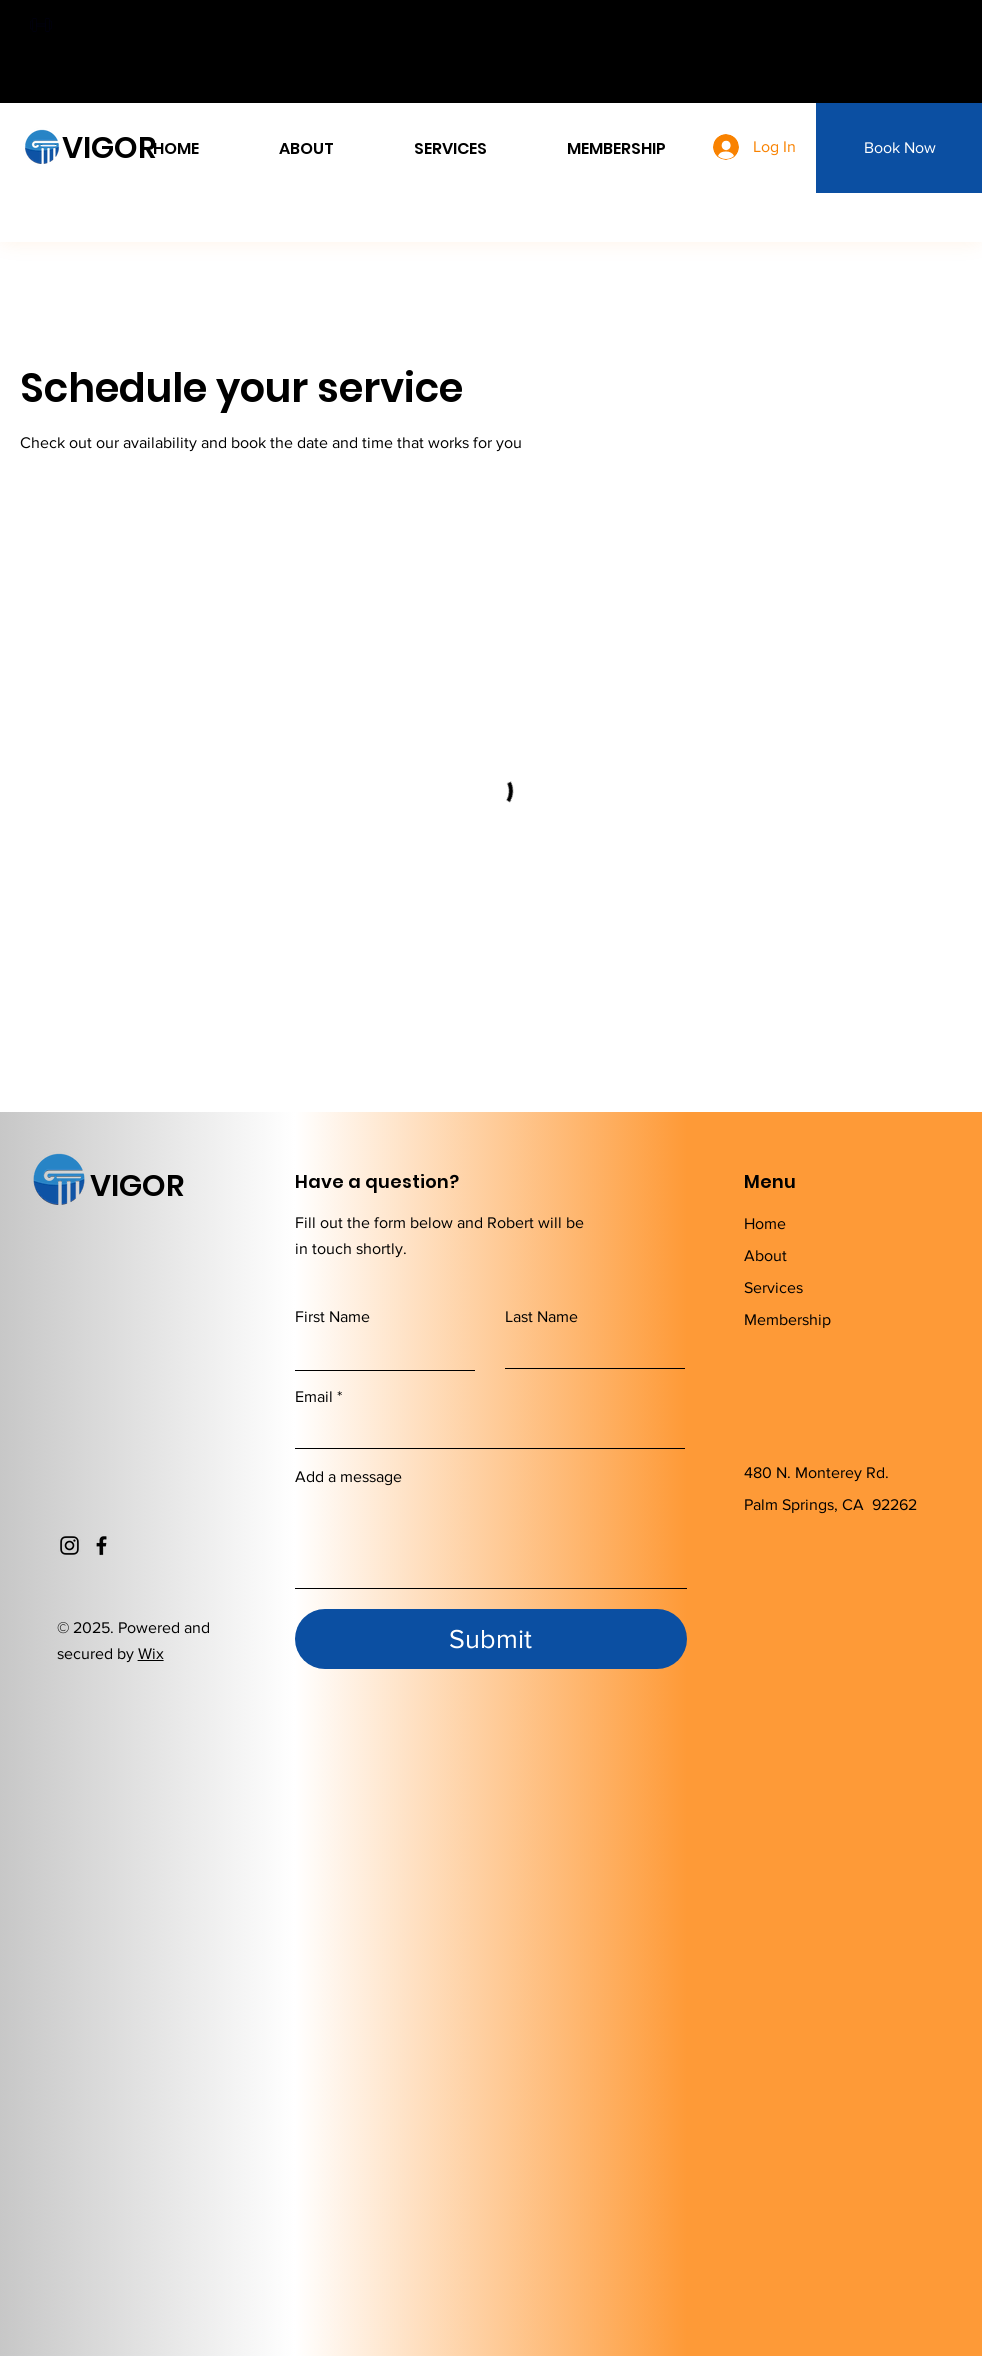 Image resolution: width=982 pixels, height=2358 pixels. I want to click on Last Name, so click(541, 1317).